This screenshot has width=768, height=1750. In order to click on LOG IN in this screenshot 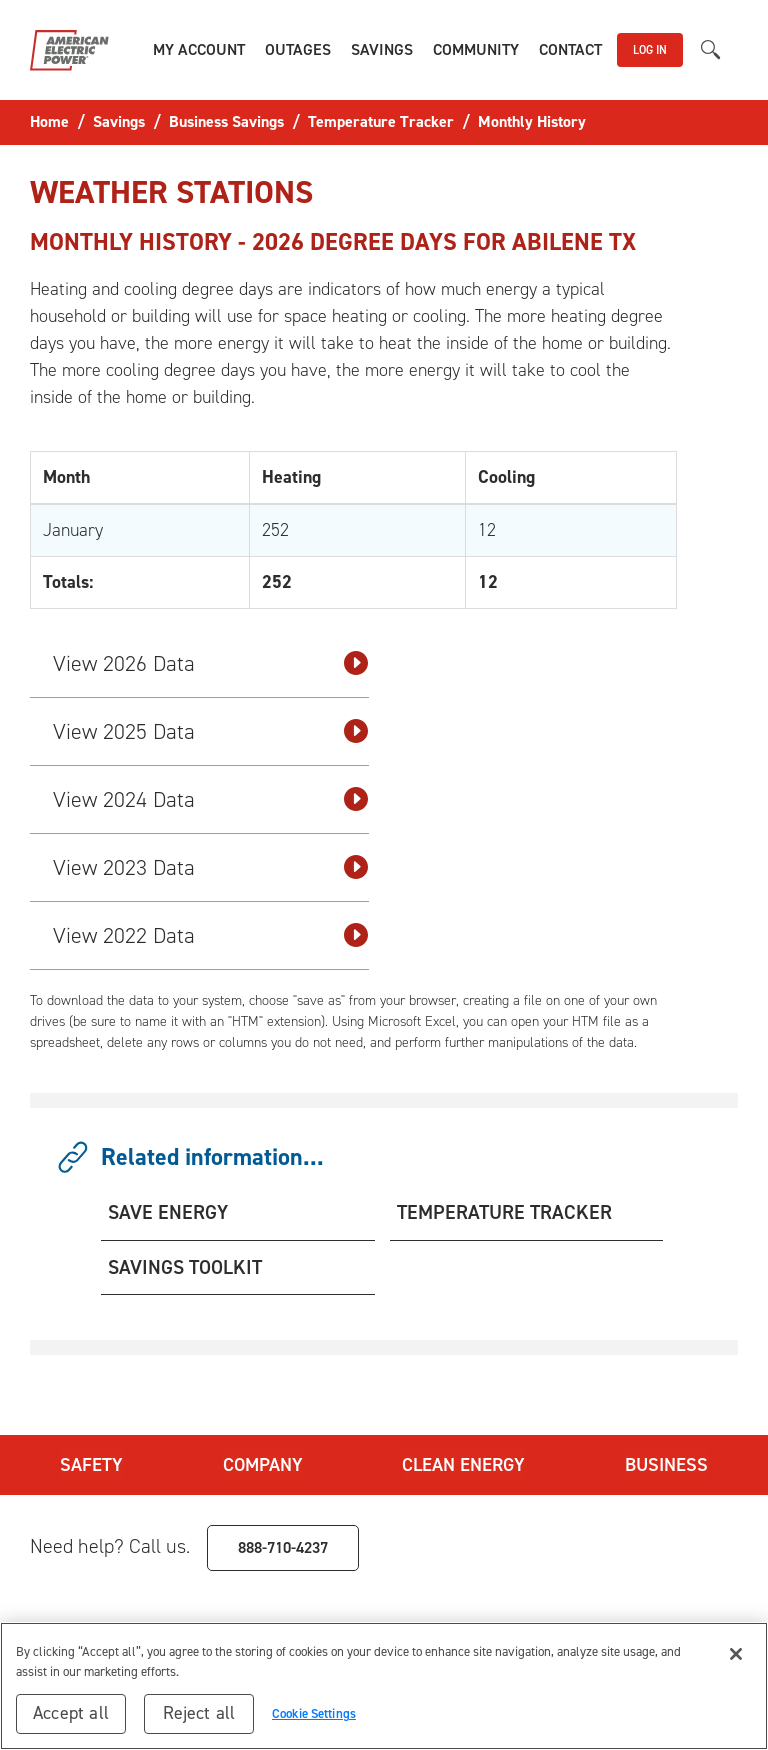, I will do `click(650, 50)`.